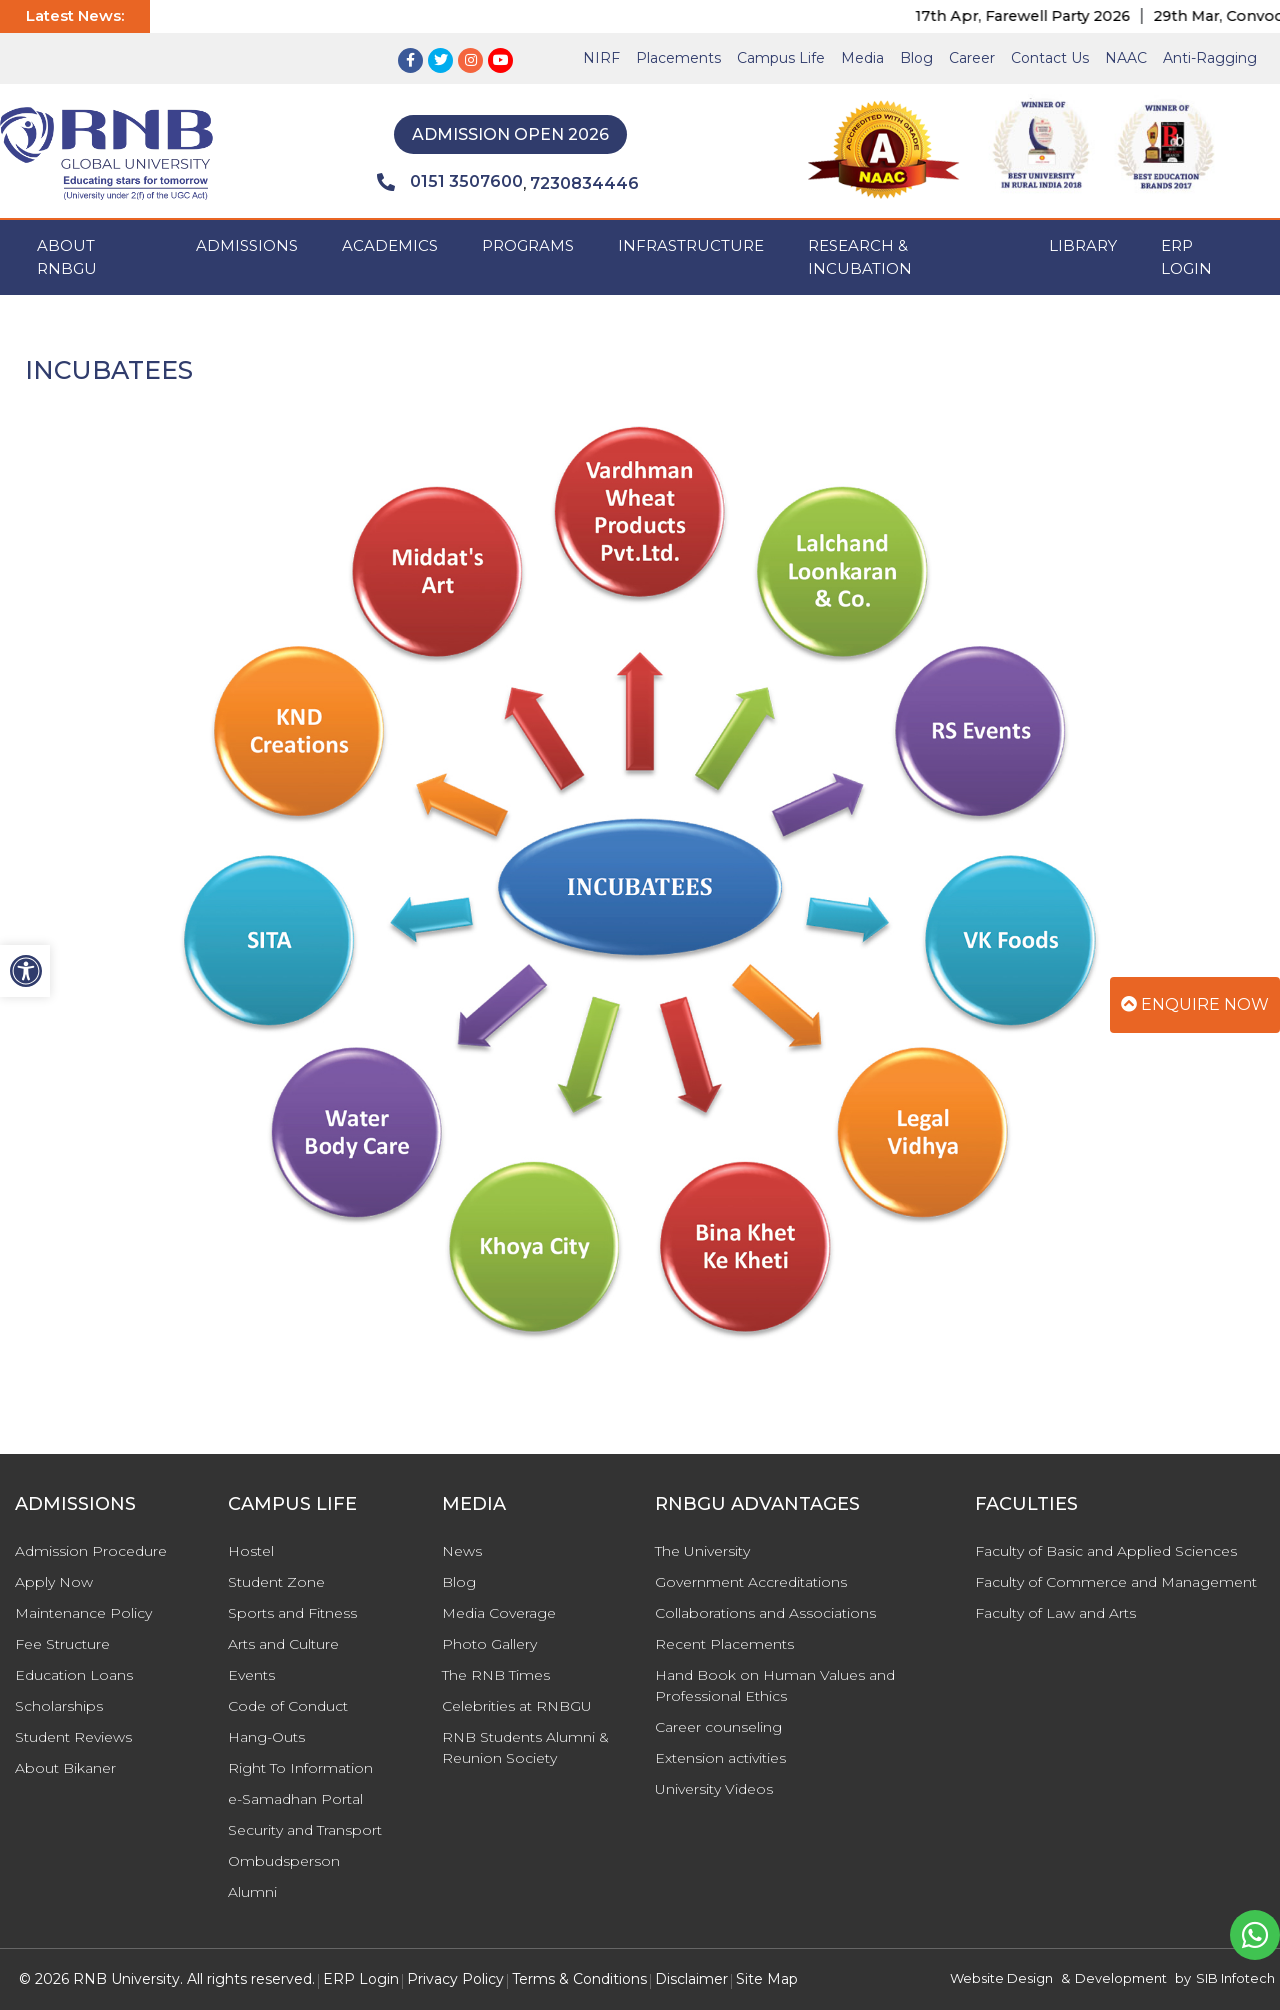  Describe the element at coordinates (1083, 245) in the screenshot. I see `Library` at that location.